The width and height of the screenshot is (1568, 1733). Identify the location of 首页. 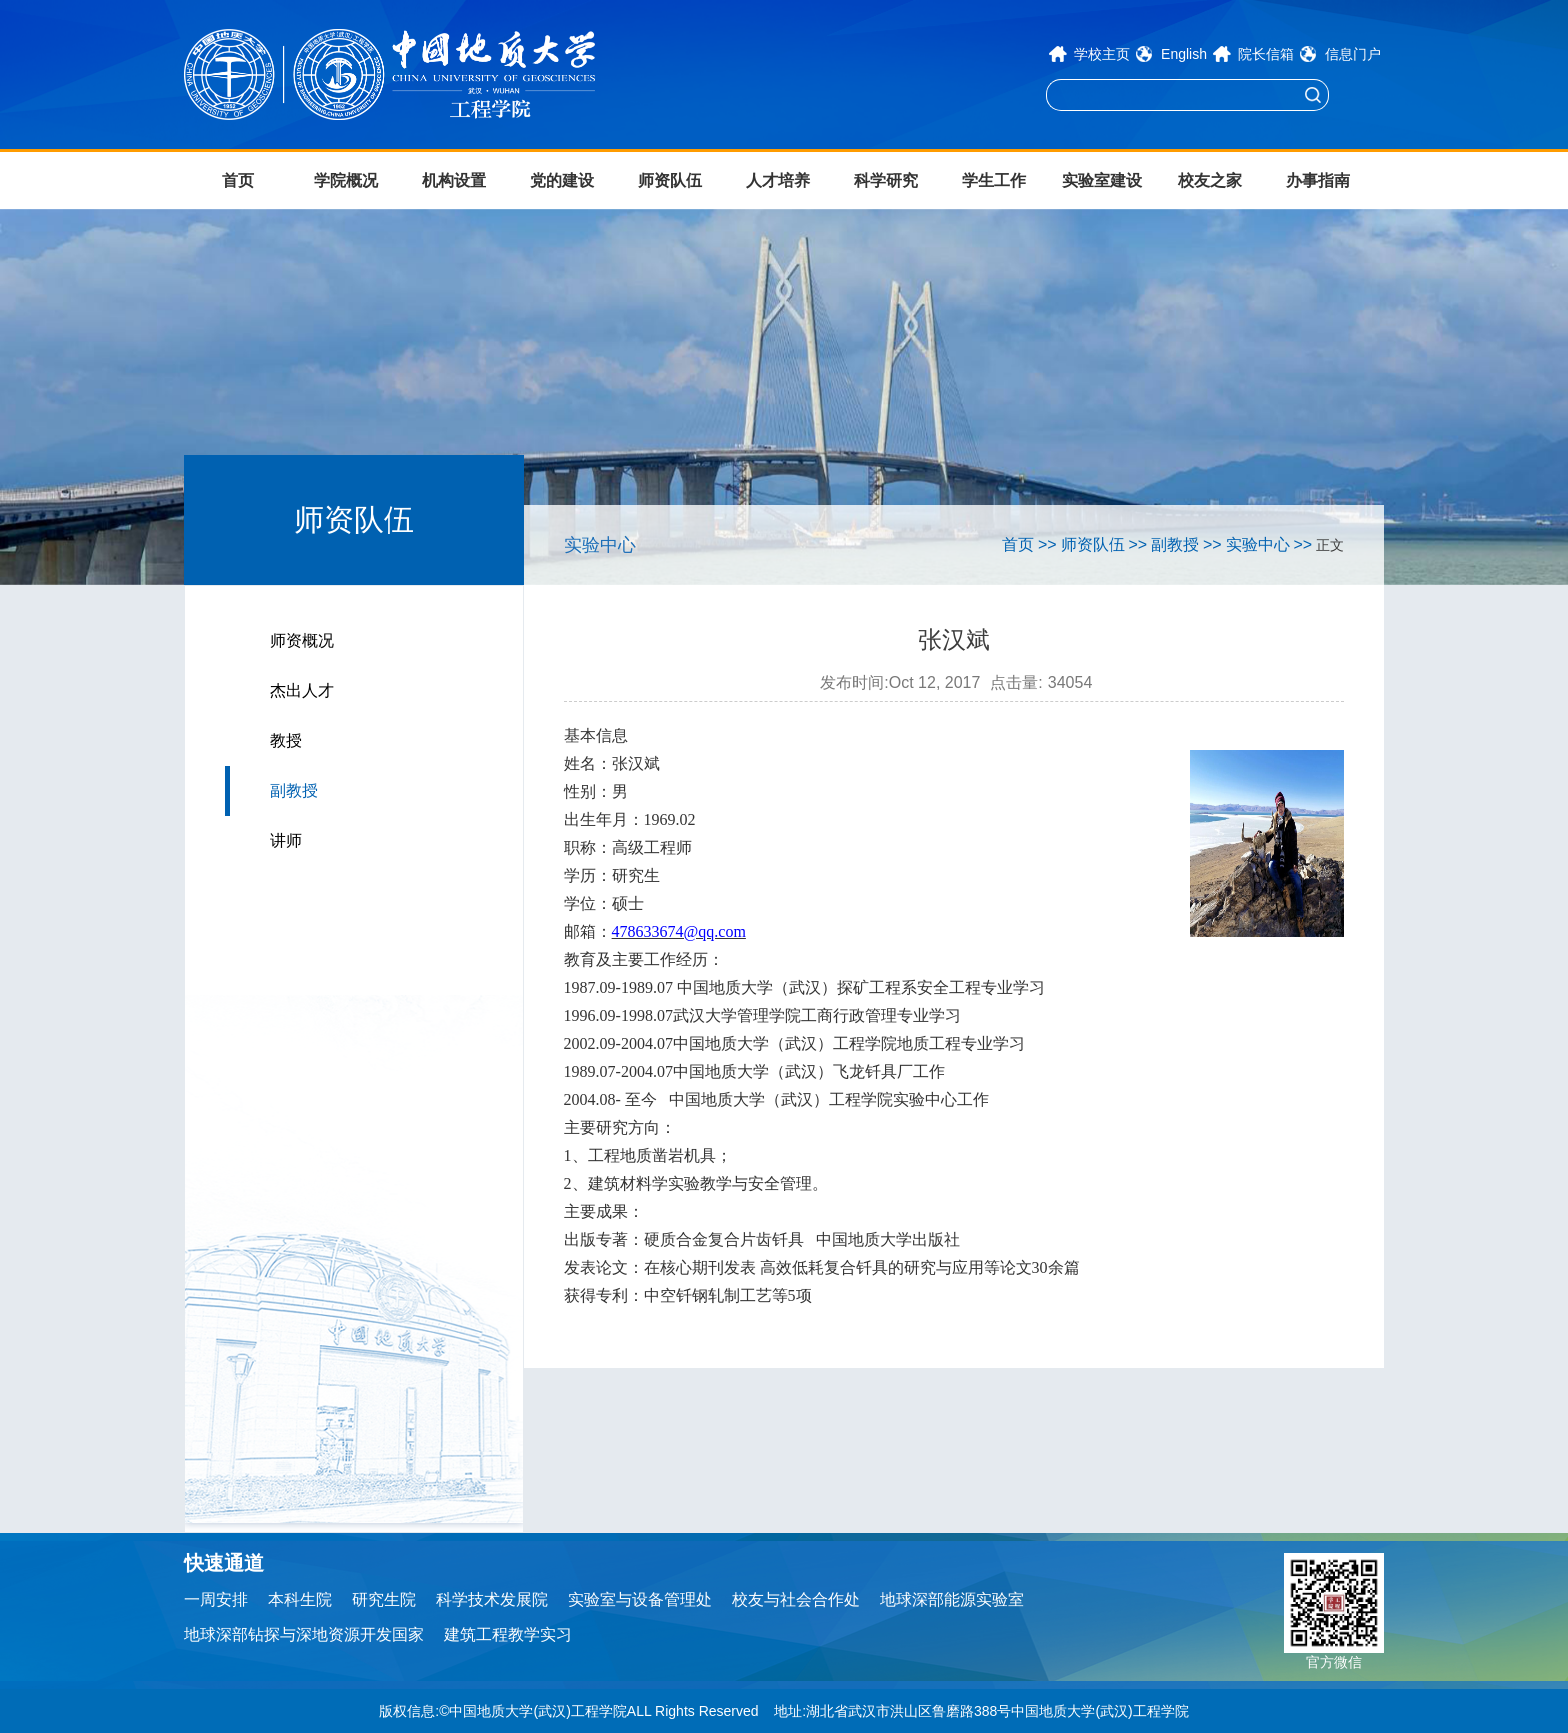
(238, 180).